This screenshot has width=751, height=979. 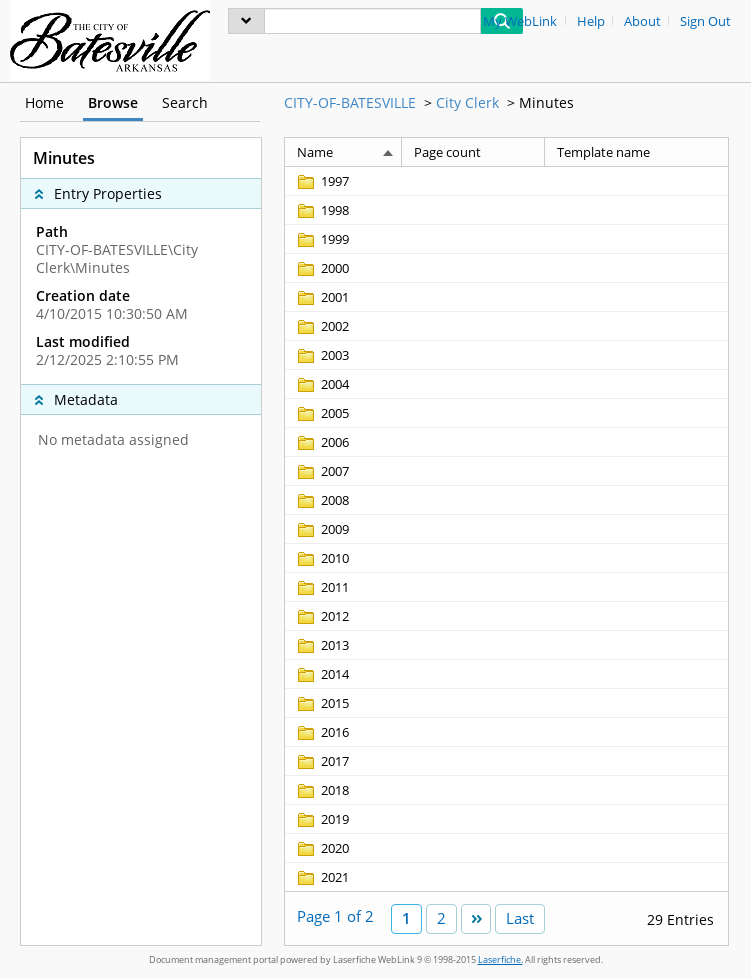 What do you see at coordinates (642, 21) in the screenshot?
I see `About` at bounding box center [642, 21].